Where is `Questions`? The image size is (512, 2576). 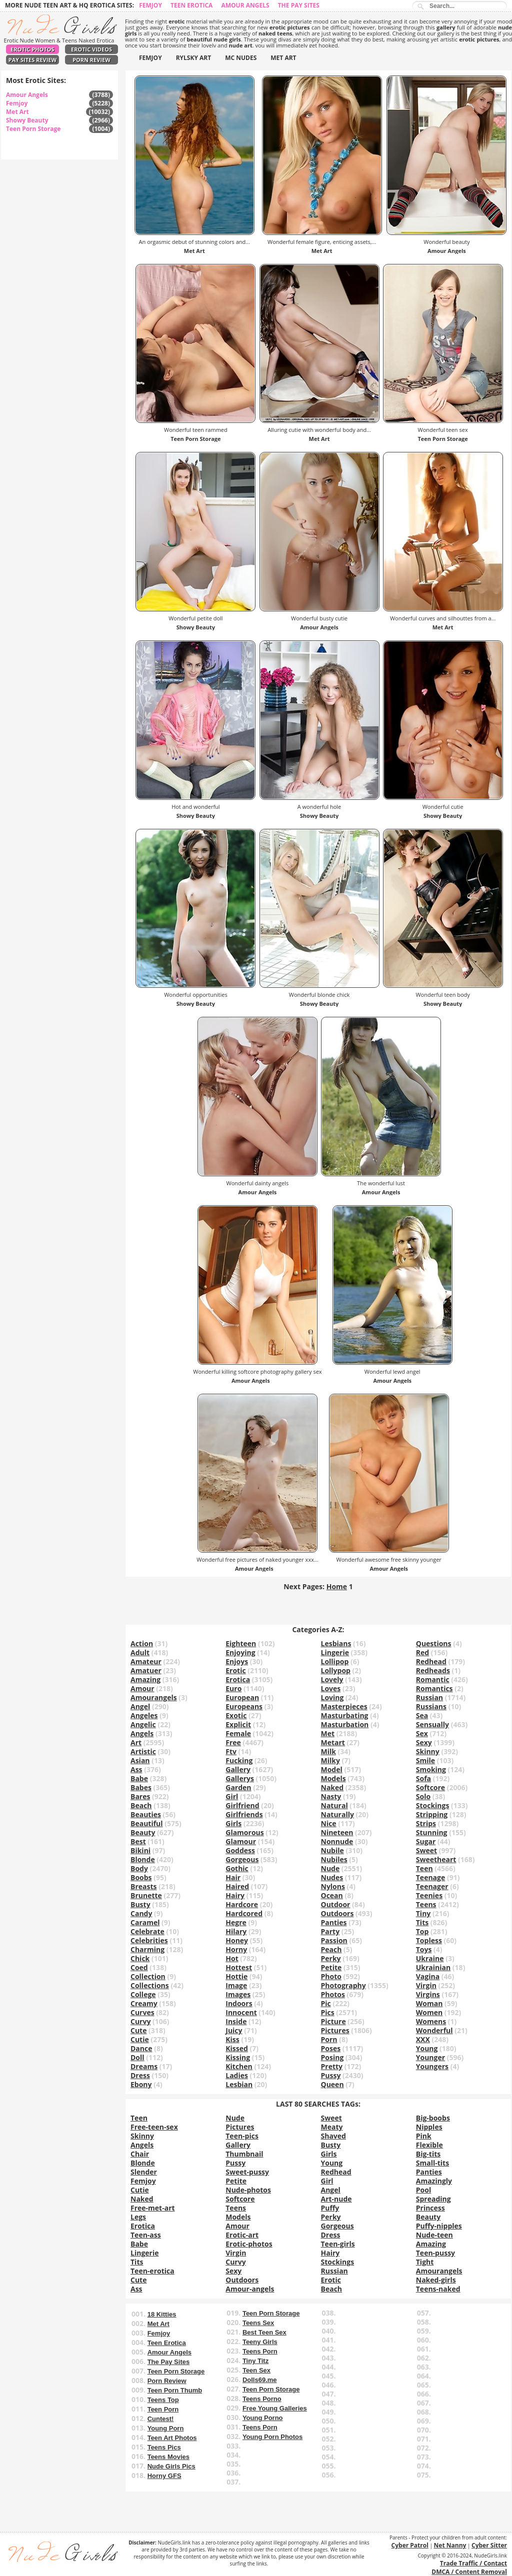 Questions is located at coordinates (434, 1643).